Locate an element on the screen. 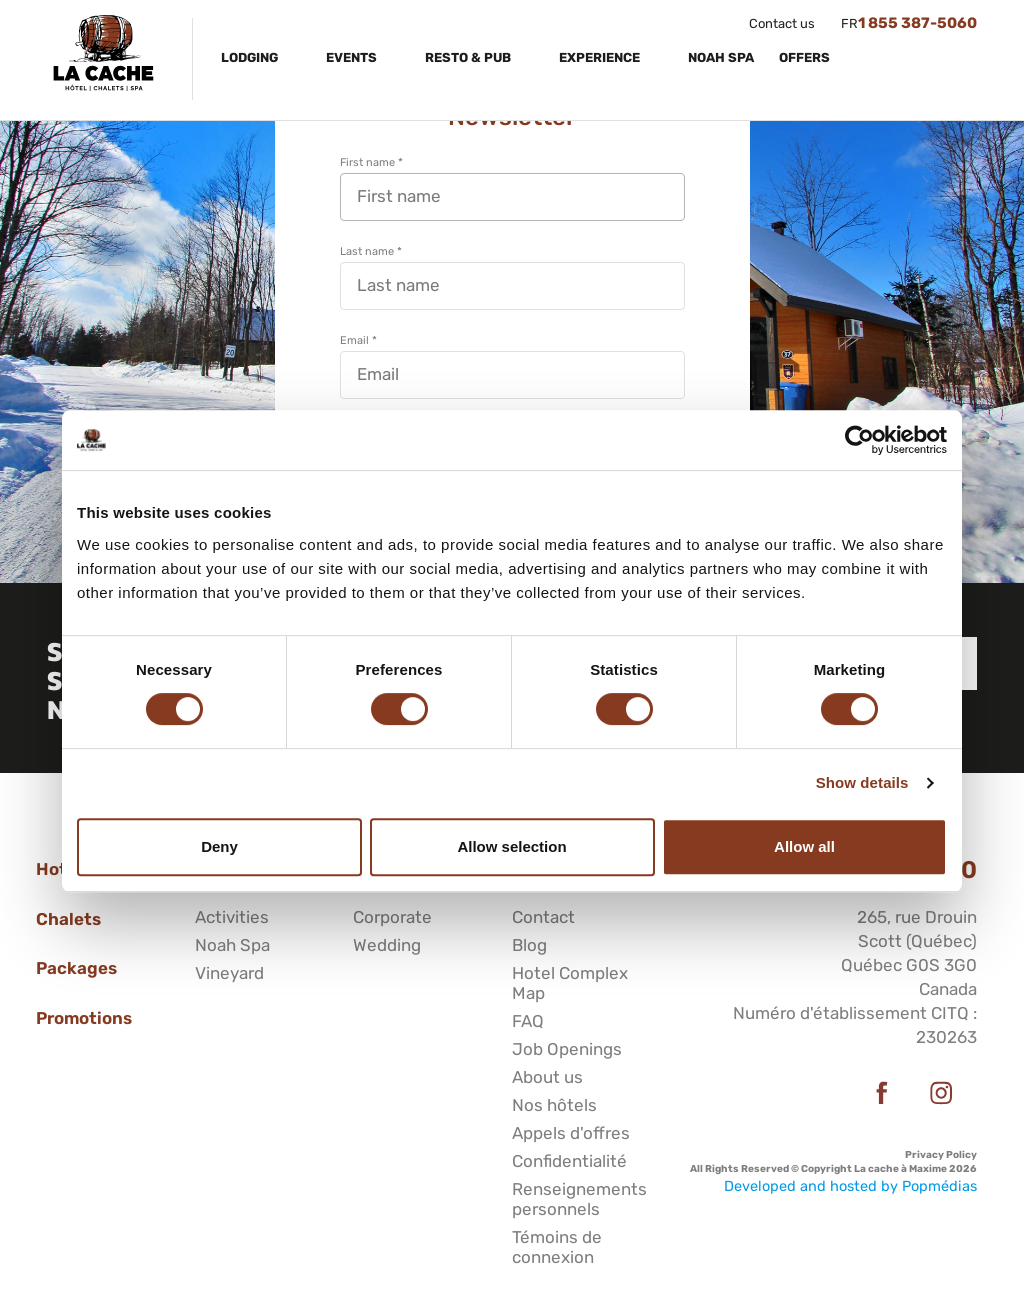  Allow all is located at coordinates (804, 846).